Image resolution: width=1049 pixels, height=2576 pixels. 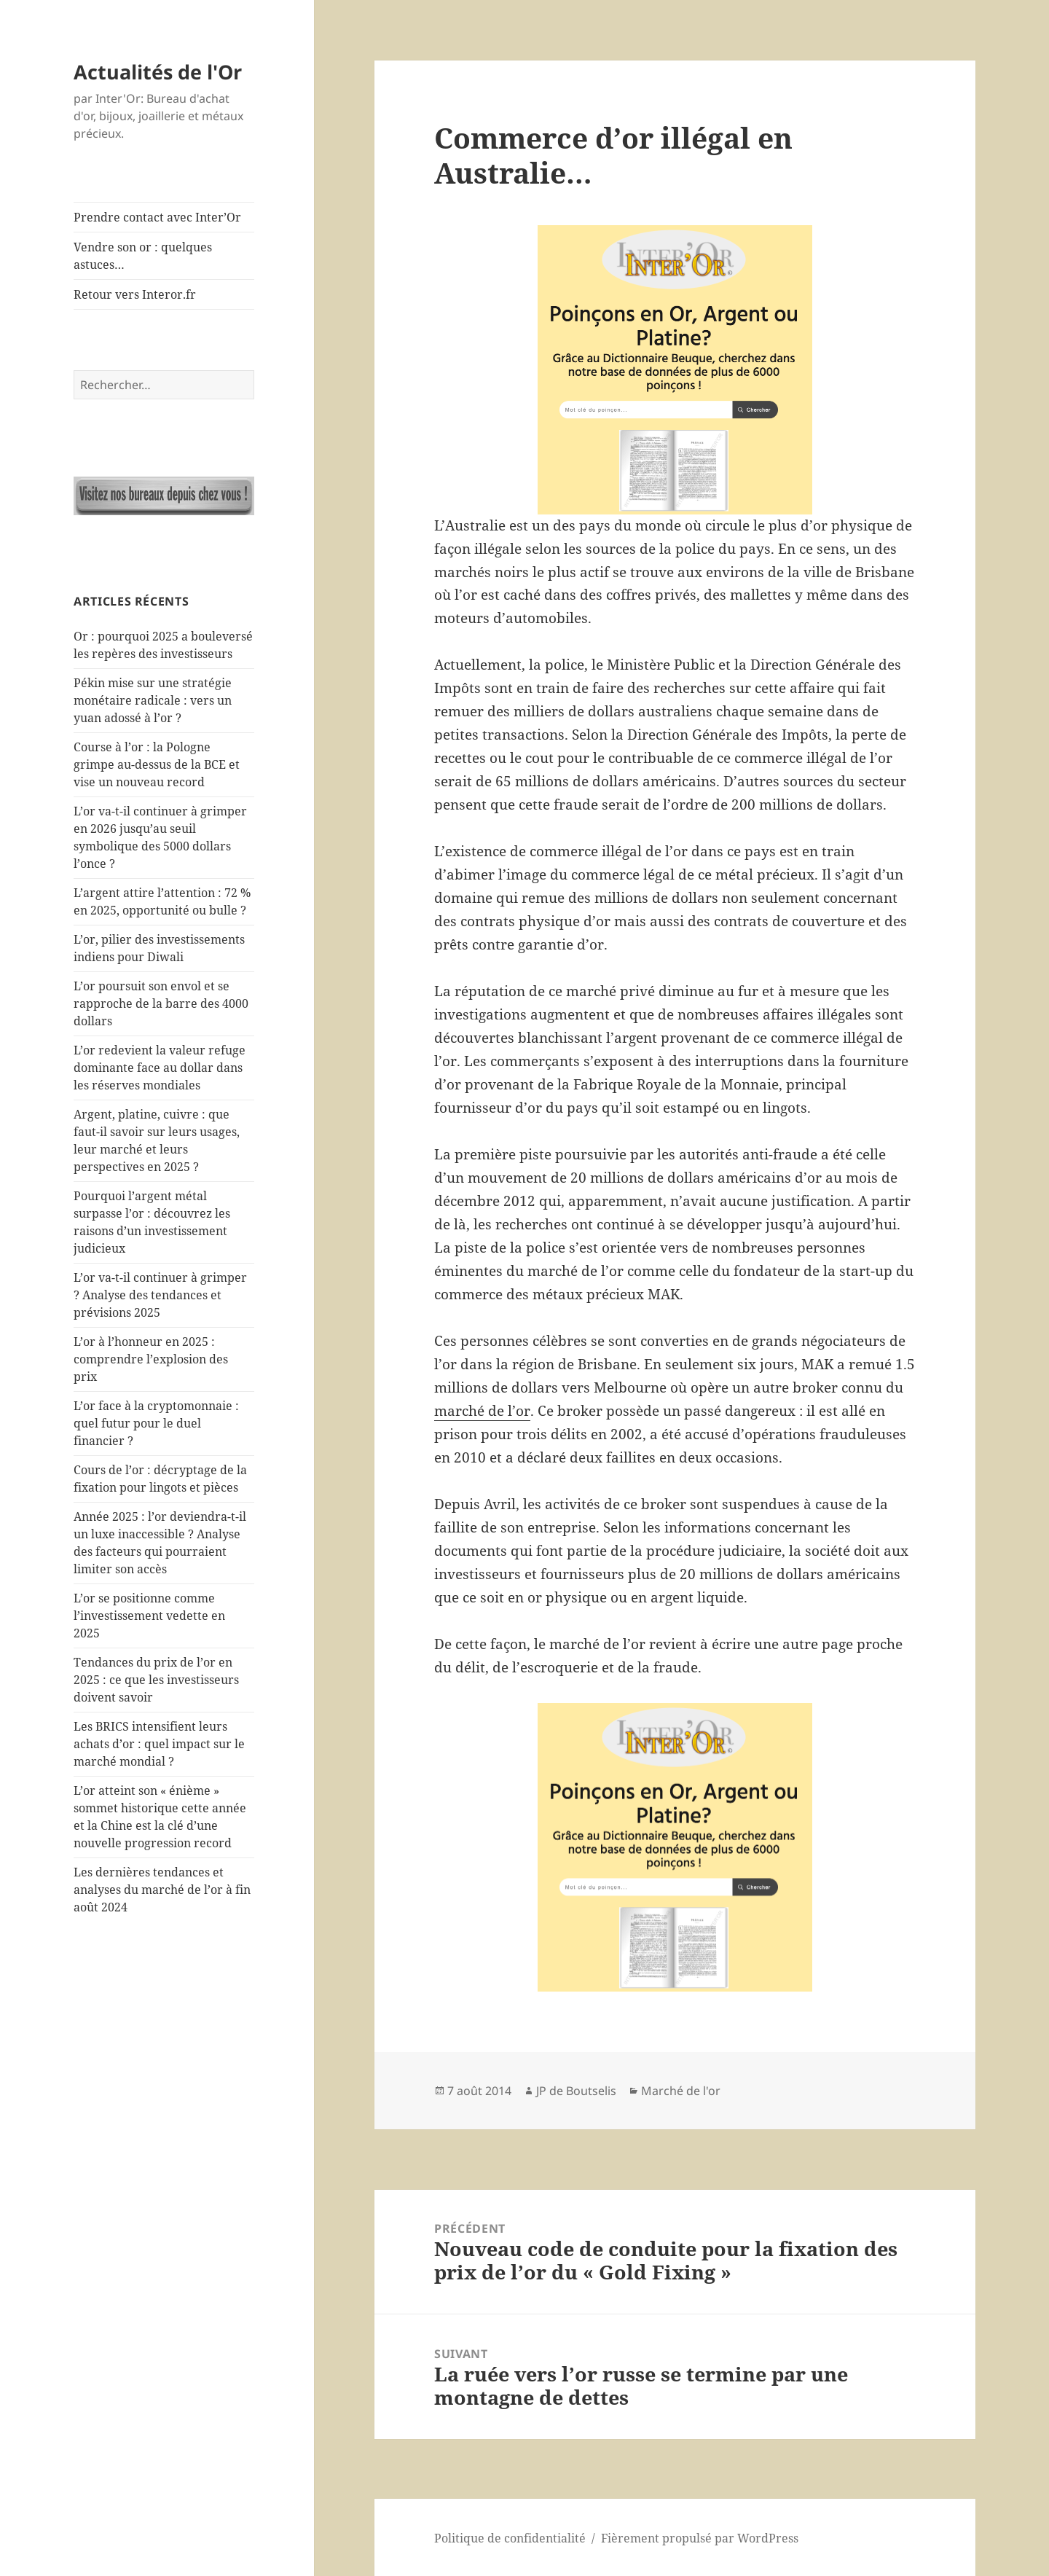 I want to click on L’or poursuit son envol et se rapproche de la barre des 4000 dollars, so click(x=161, y=1003).